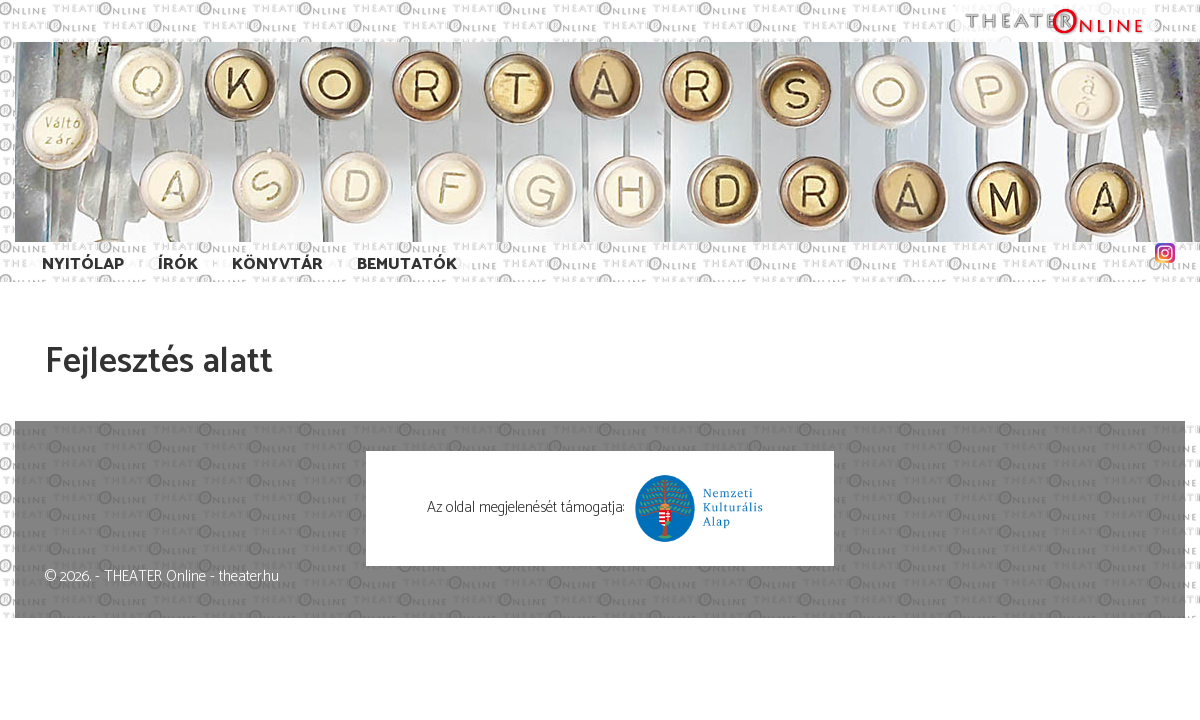  I want to click on Írók, so click(178, 264).